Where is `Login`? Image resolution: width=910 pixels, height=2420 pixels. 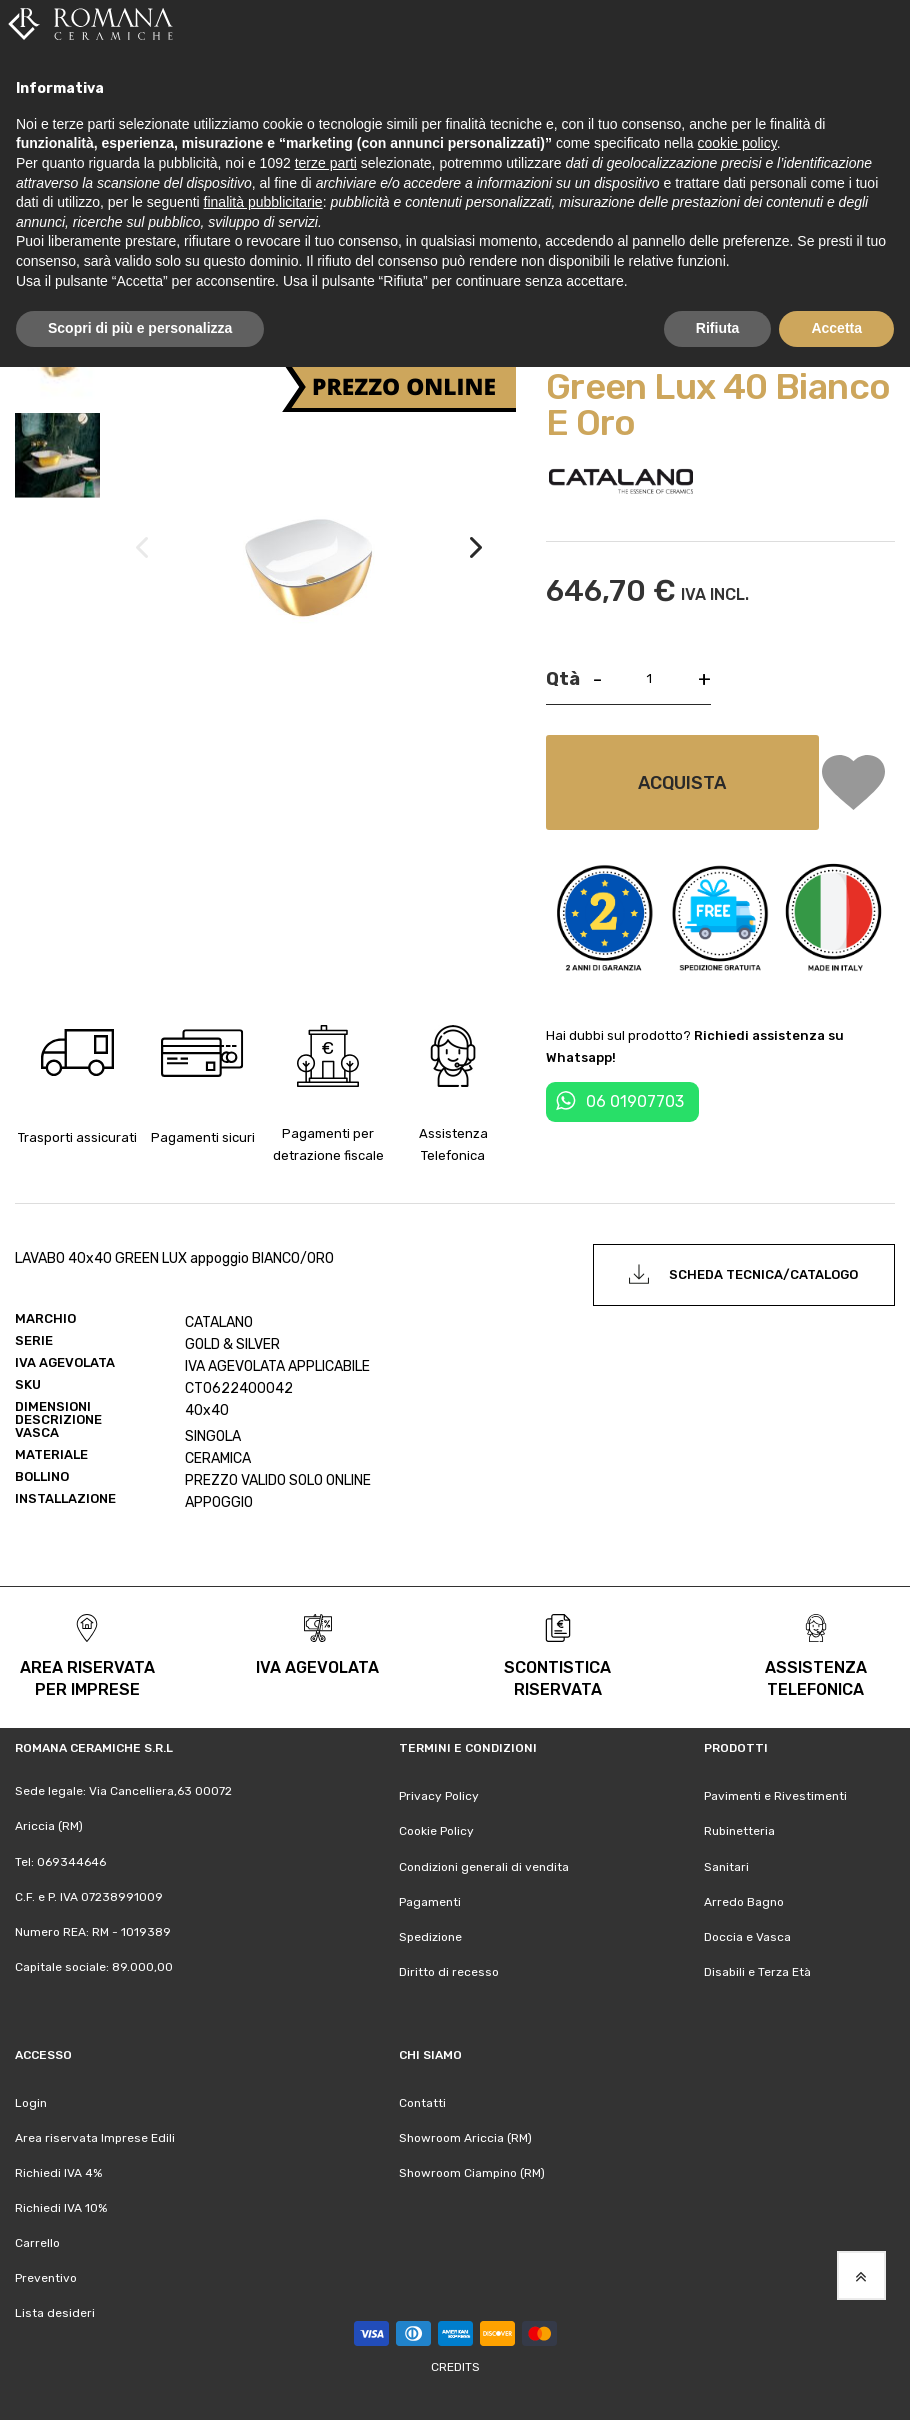 Login is located at coordinates (31, 2100).